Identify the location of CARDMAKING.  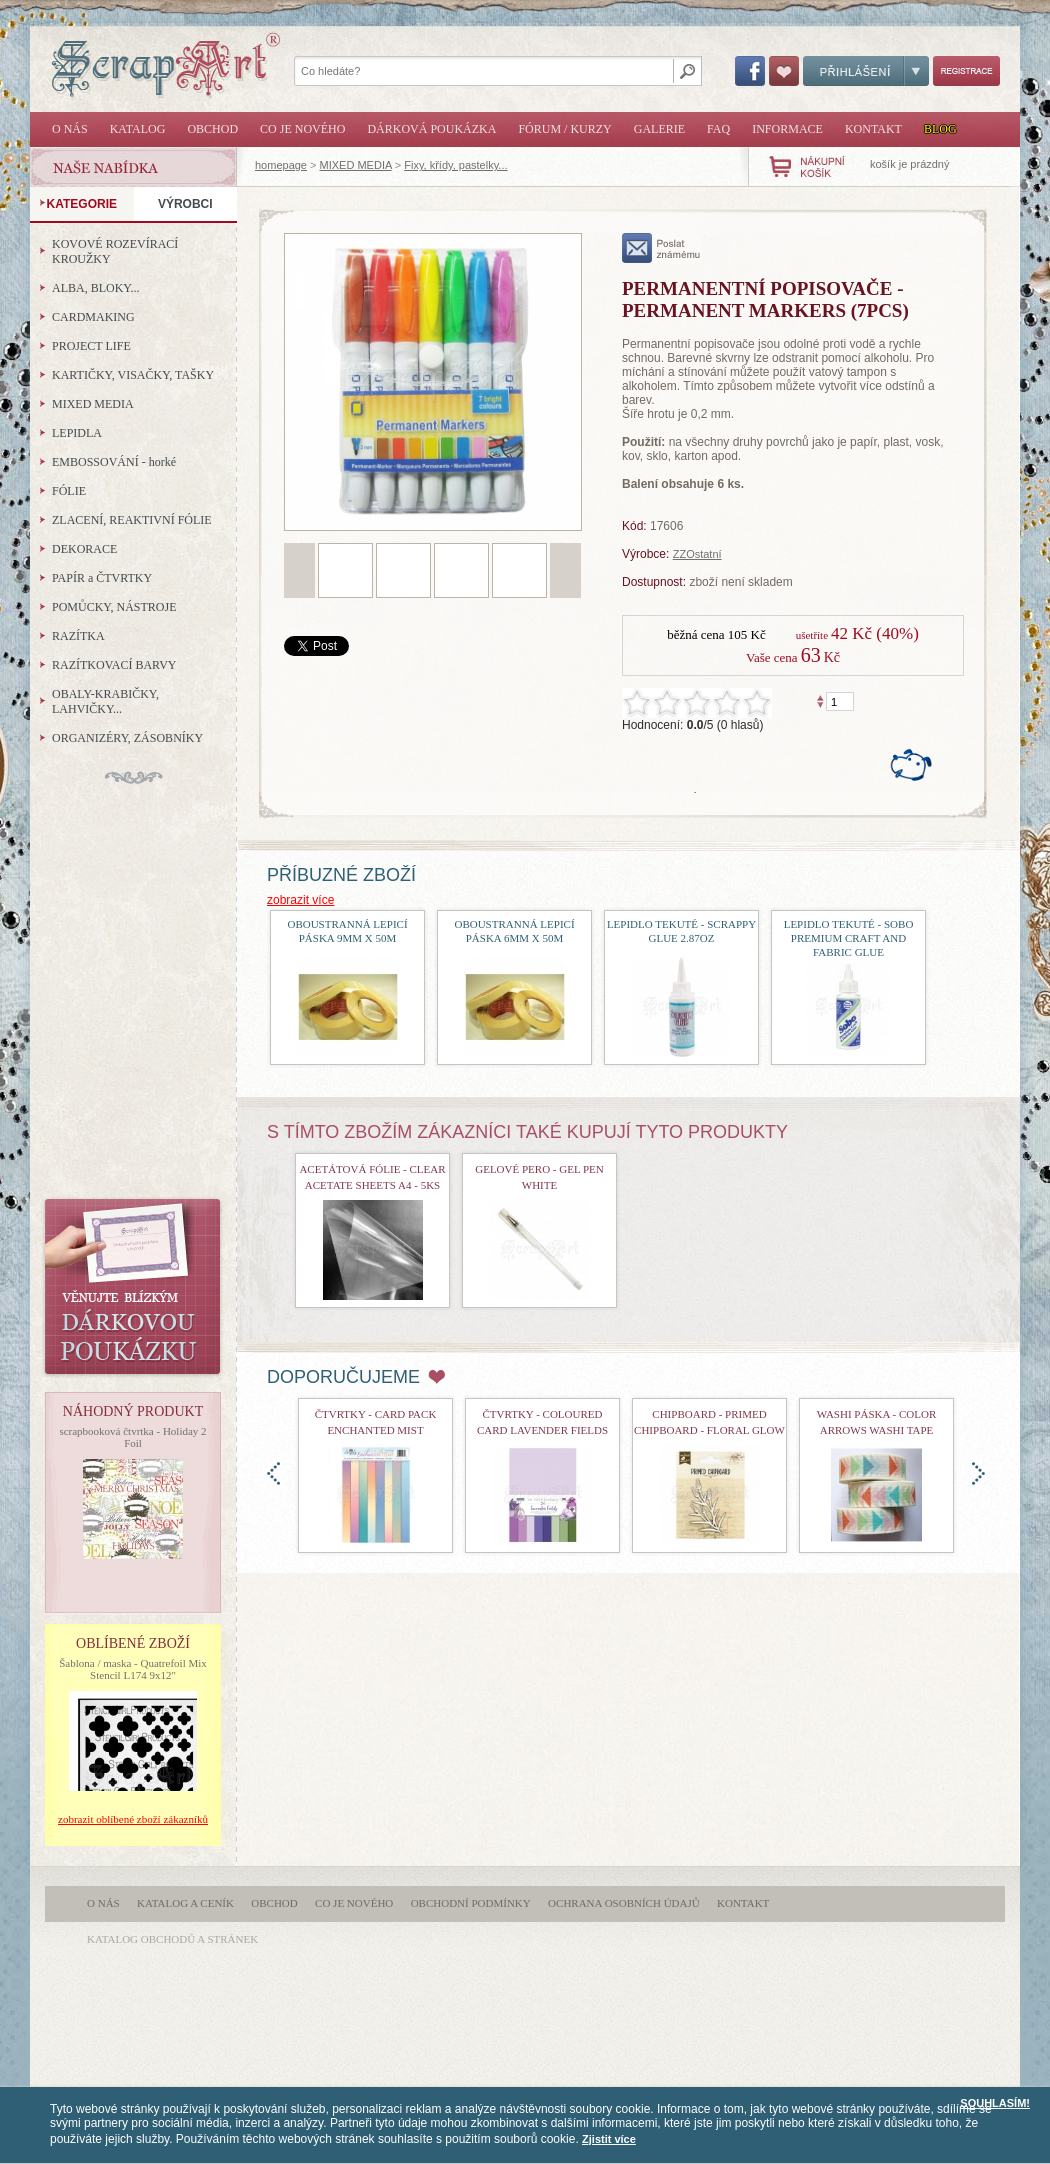
(93, 317).